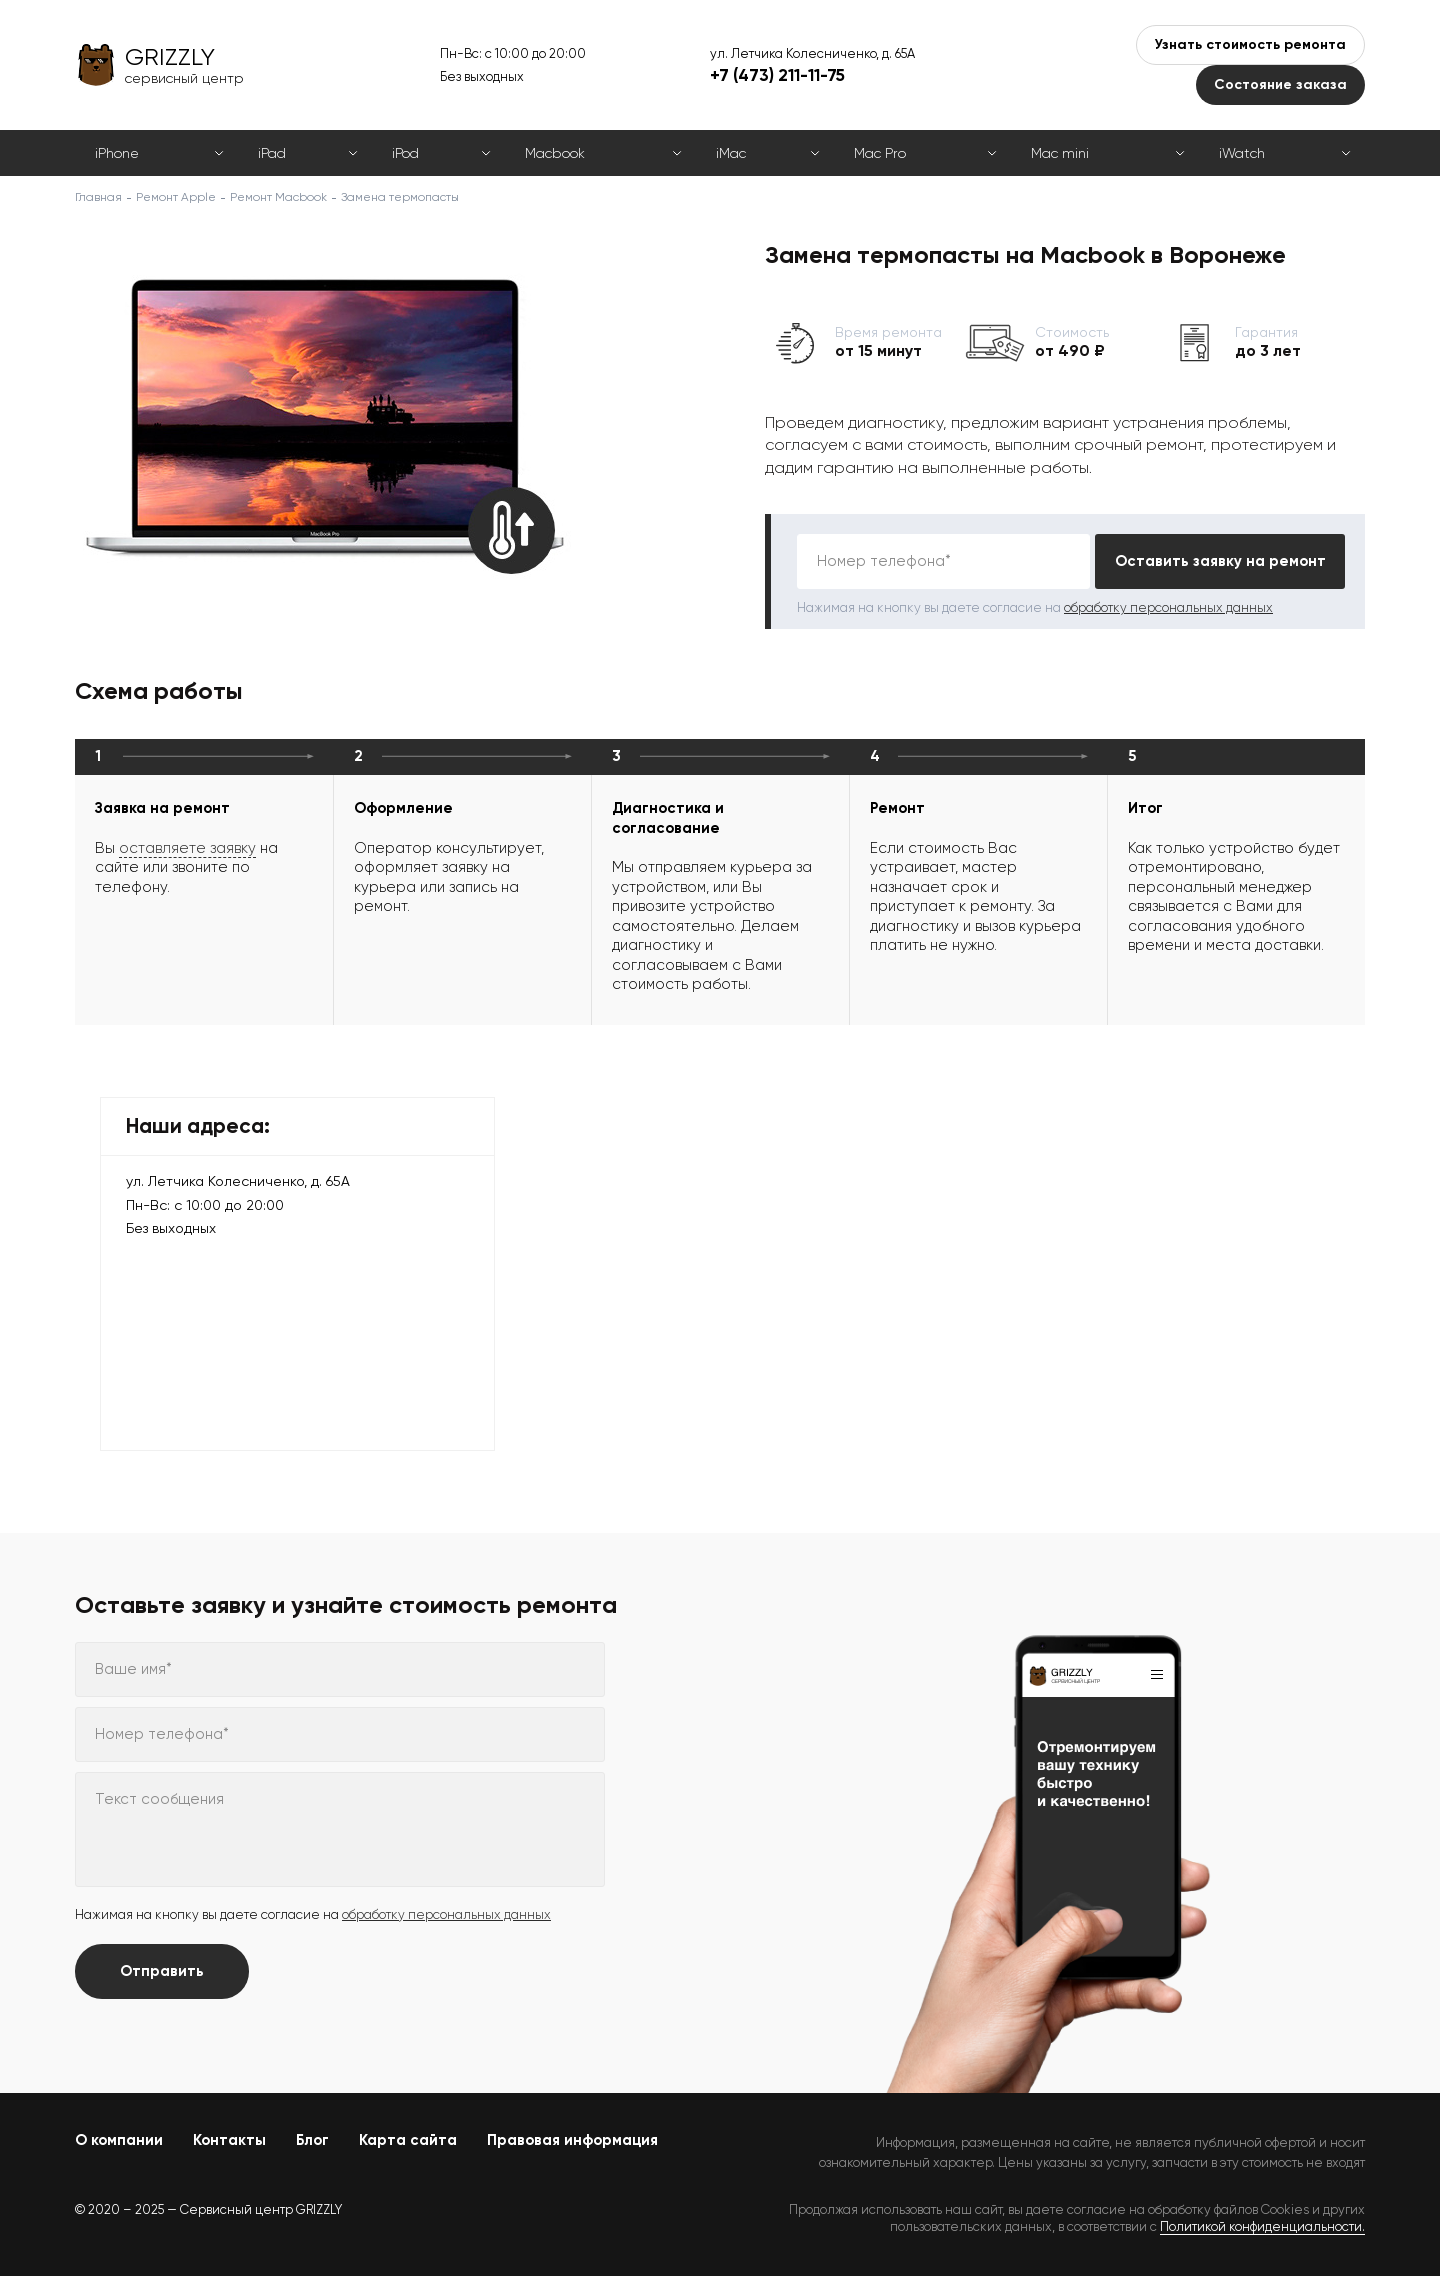 Image resolution: width=1440 pixels, height=2276 pixels. I want to click on Состояние заказа, so click(1280, 84).